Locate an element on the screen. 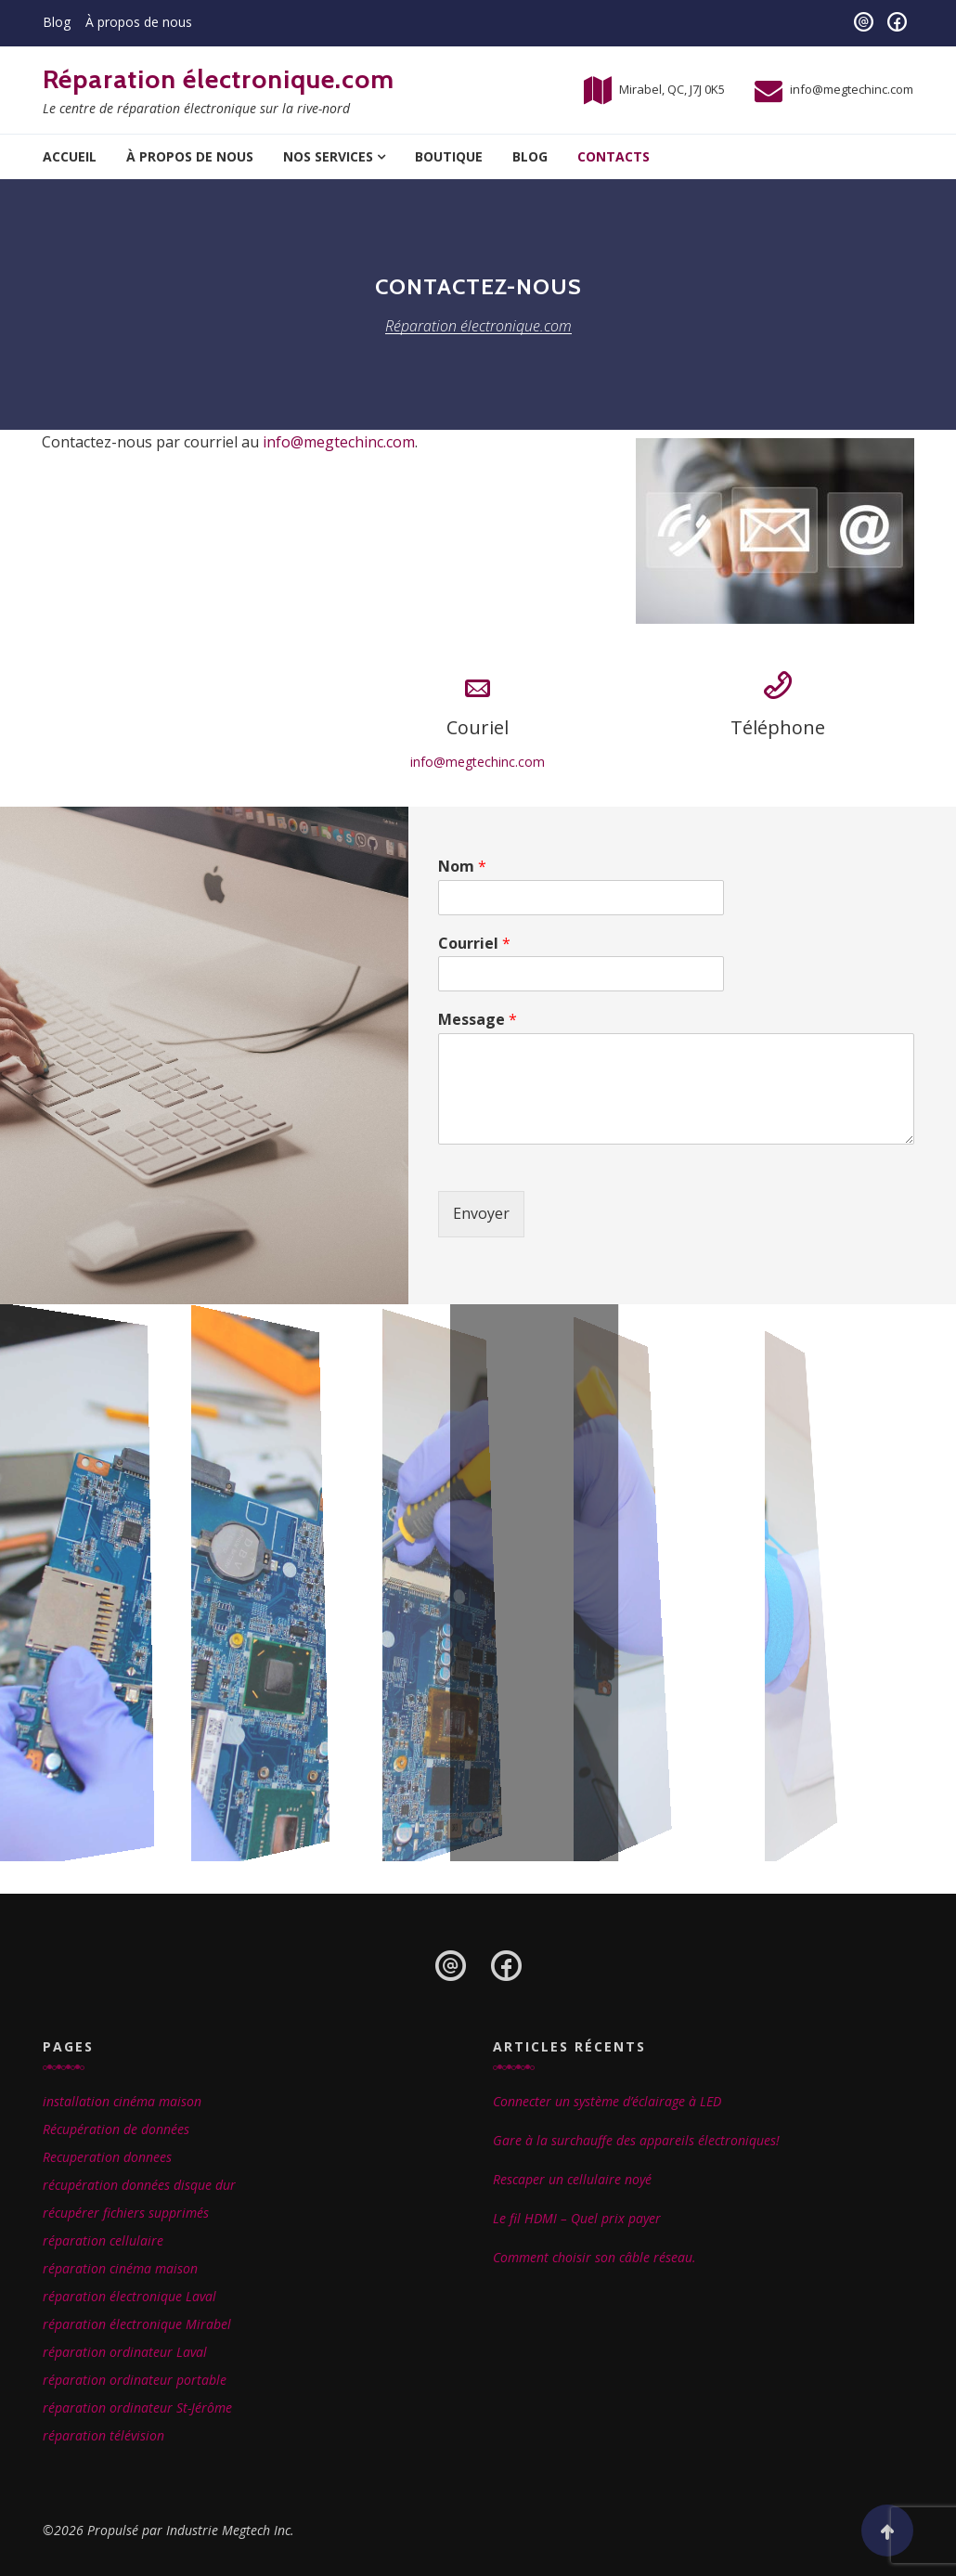 The height and width of the screenshot is (2576, 956). réparation cinéma maison is located at coordinates (120, 2268).